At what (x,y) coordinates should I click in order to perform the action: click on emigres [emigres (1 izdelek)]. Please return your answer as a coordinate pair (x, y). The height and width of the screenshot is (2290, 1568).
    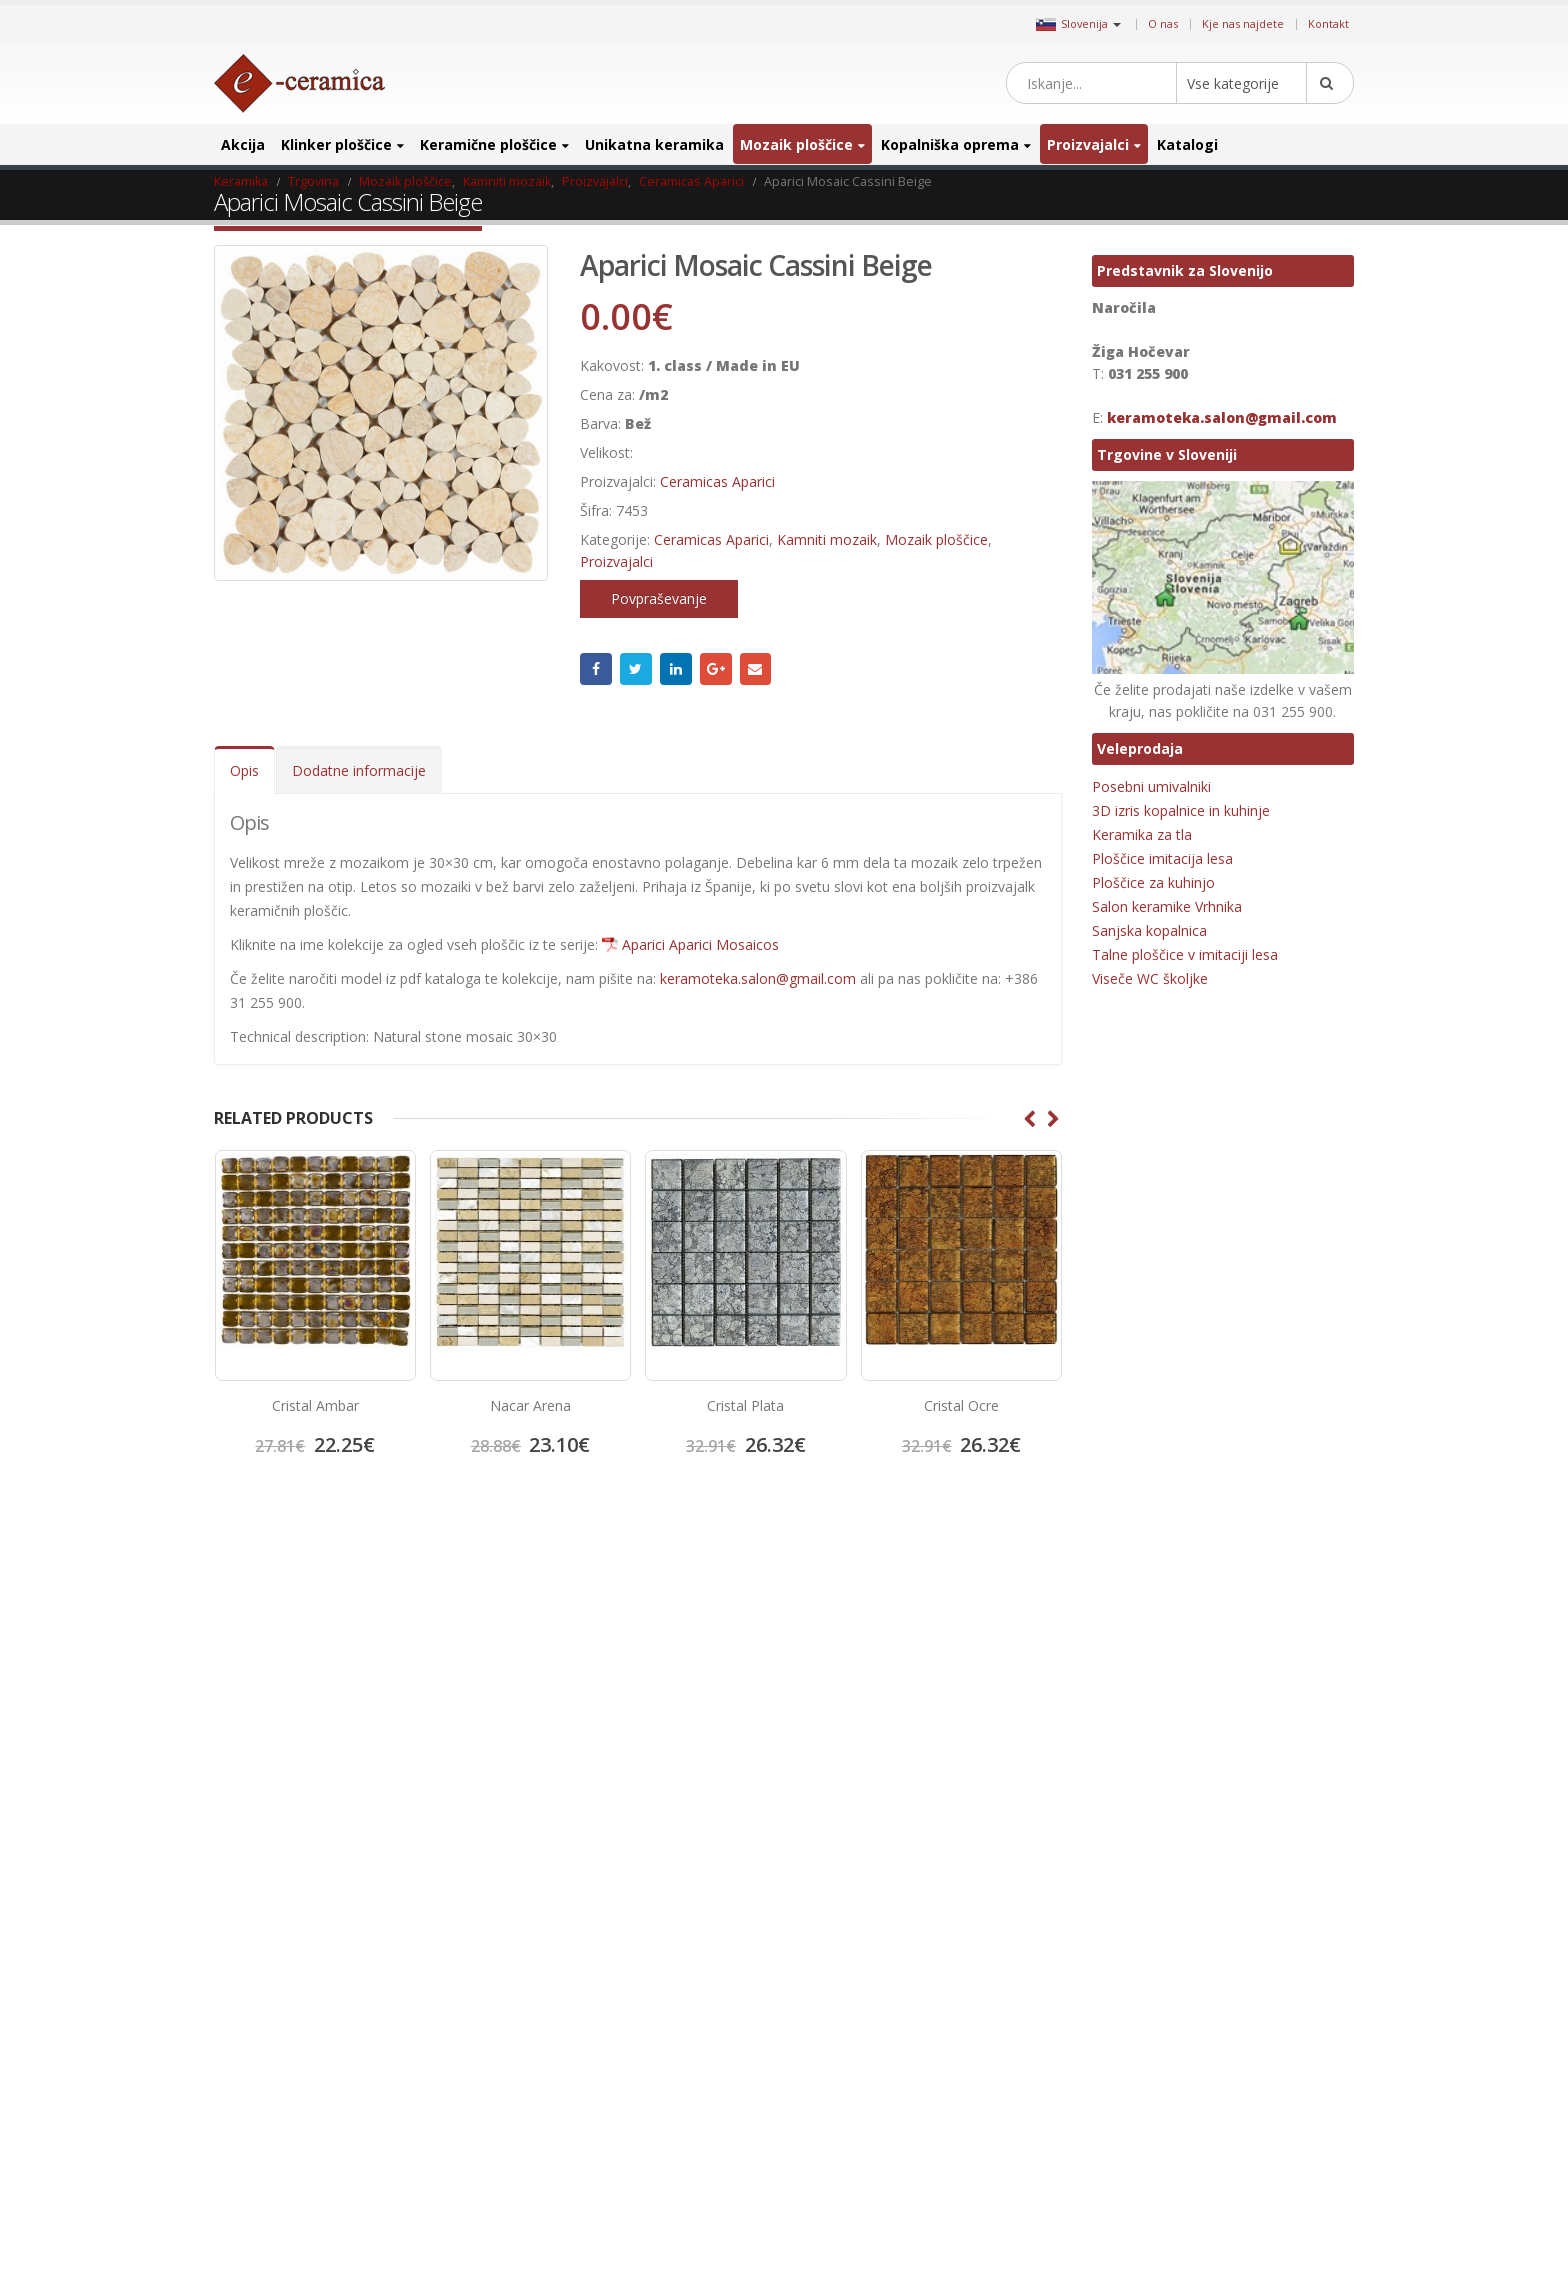
    Looking at the image, I should click on (1118, 1702).